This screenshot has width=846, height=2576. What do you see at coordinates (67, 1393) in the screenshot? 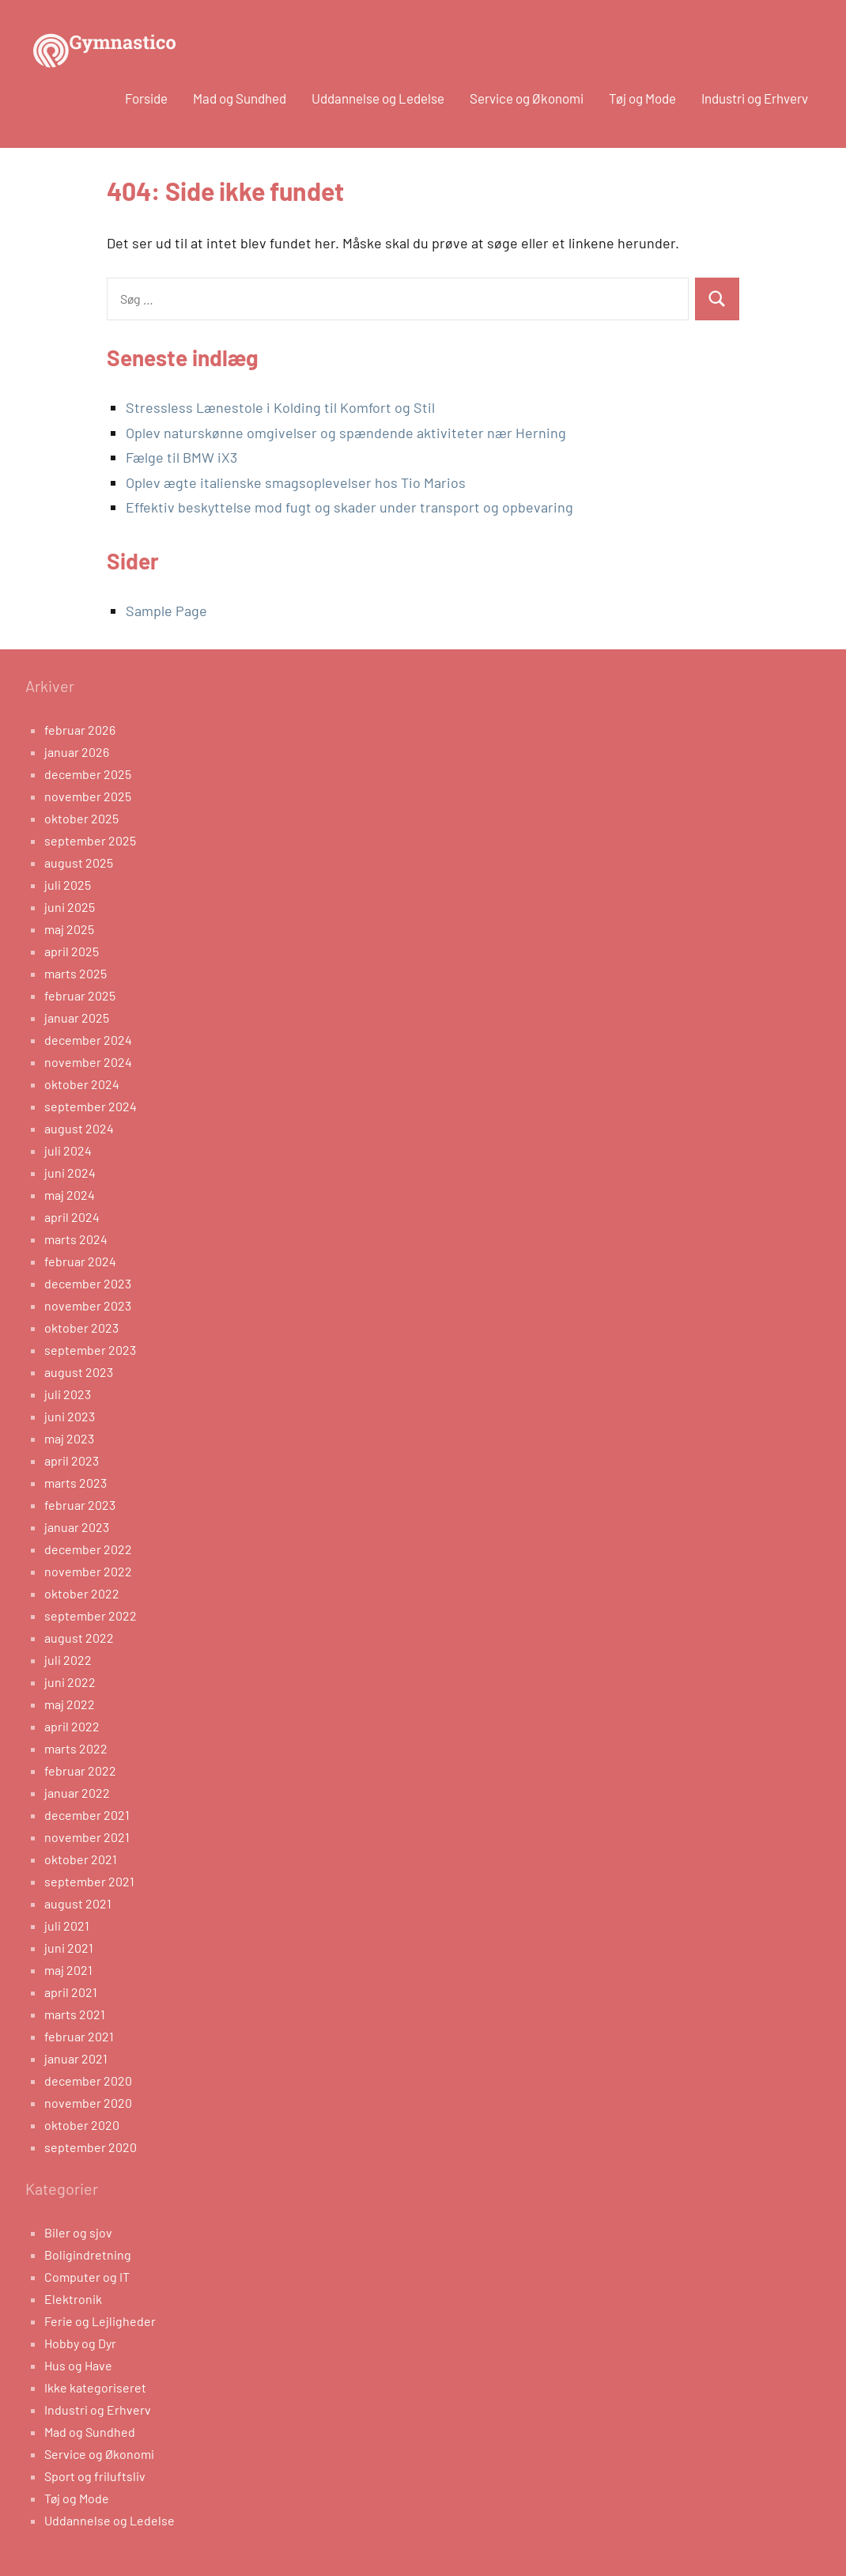
I see `juli 2023` at bounding box center [67, 1393].